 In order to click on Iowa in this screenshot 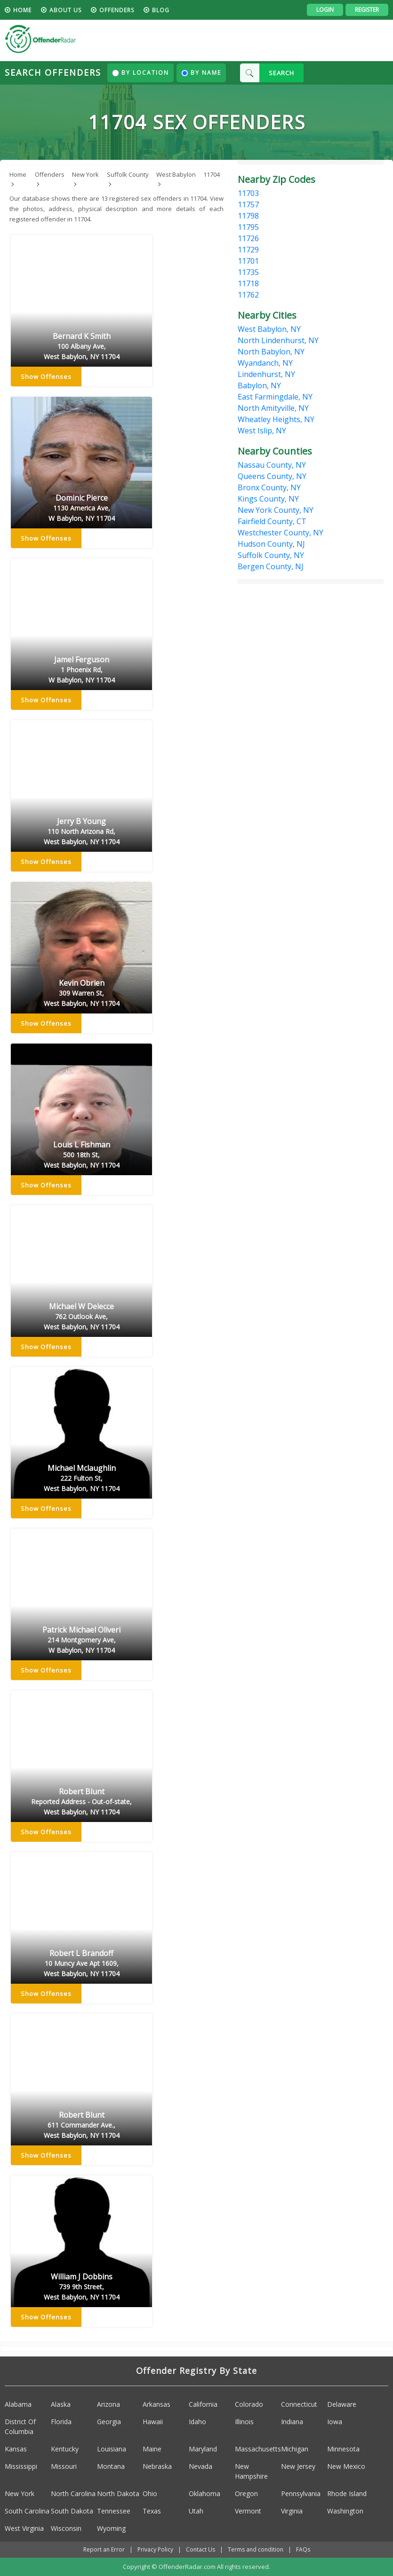, I will do `click(334, 2421)`.